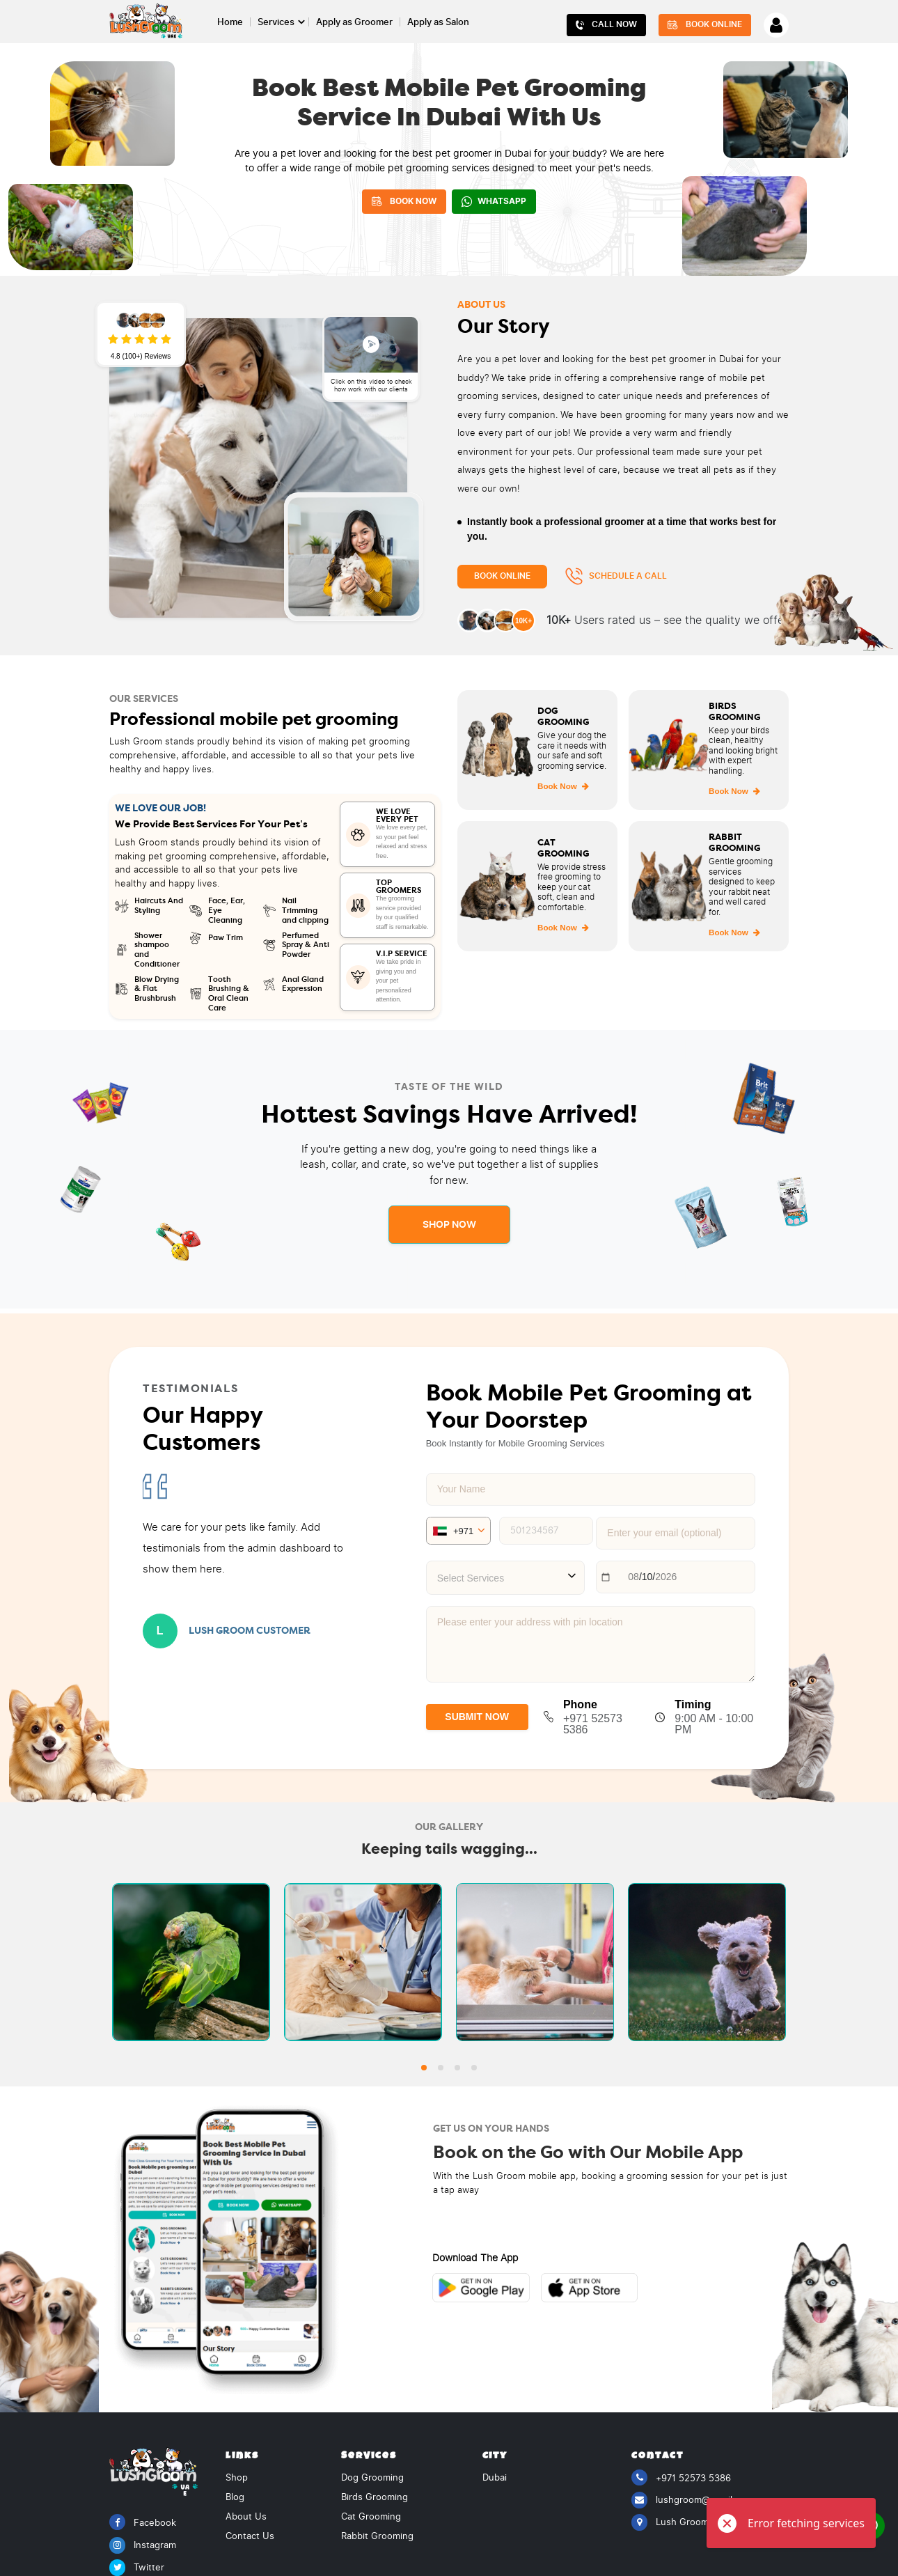 Image resolution: width=898 pixels, height=2576 pixels. Describe the element at coordinates (563, 785) in the screenshot. I see `Book Now` at that location.